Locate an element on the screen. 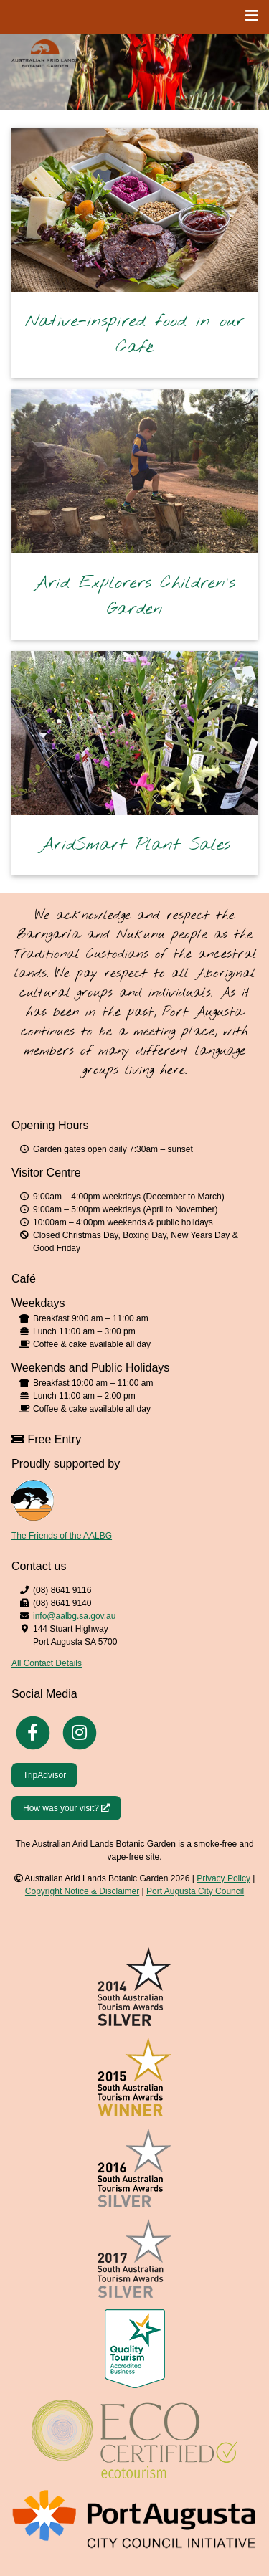  Port Augusta City Council is located at coordinates (195, 1891).